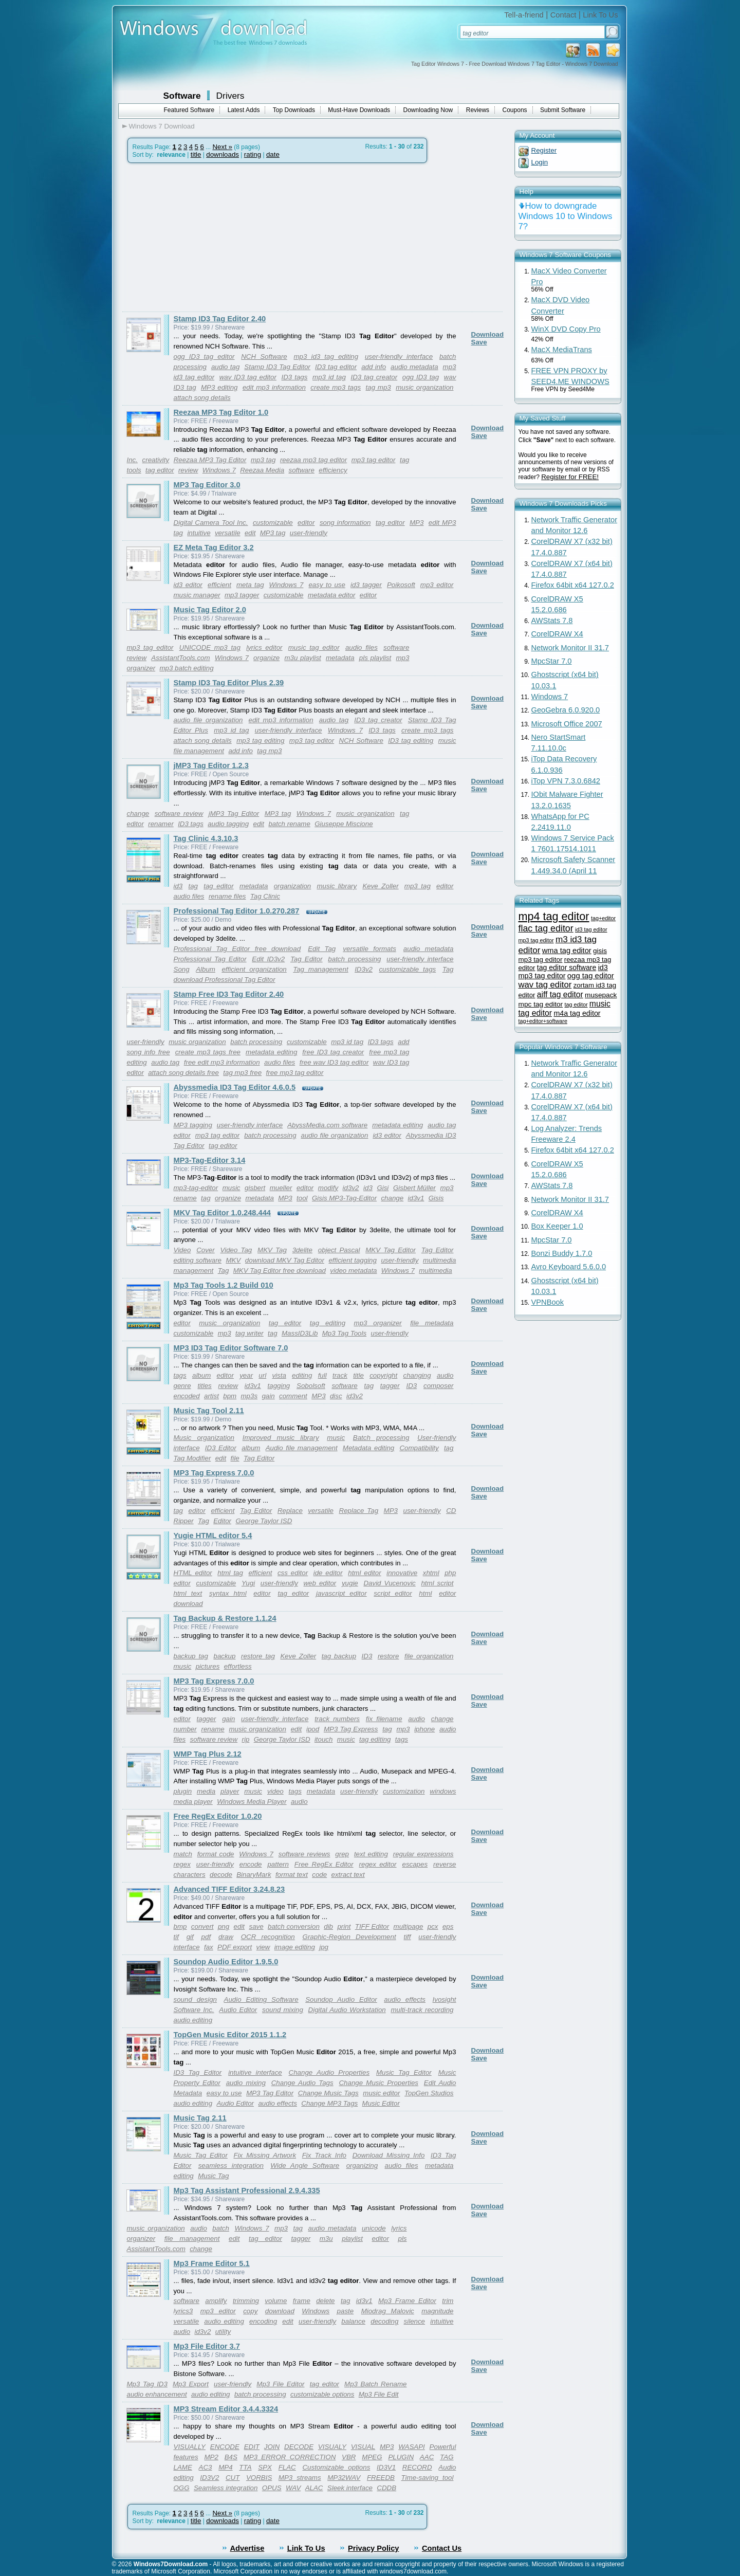  I want to click on Cover, so click(205, 1250).